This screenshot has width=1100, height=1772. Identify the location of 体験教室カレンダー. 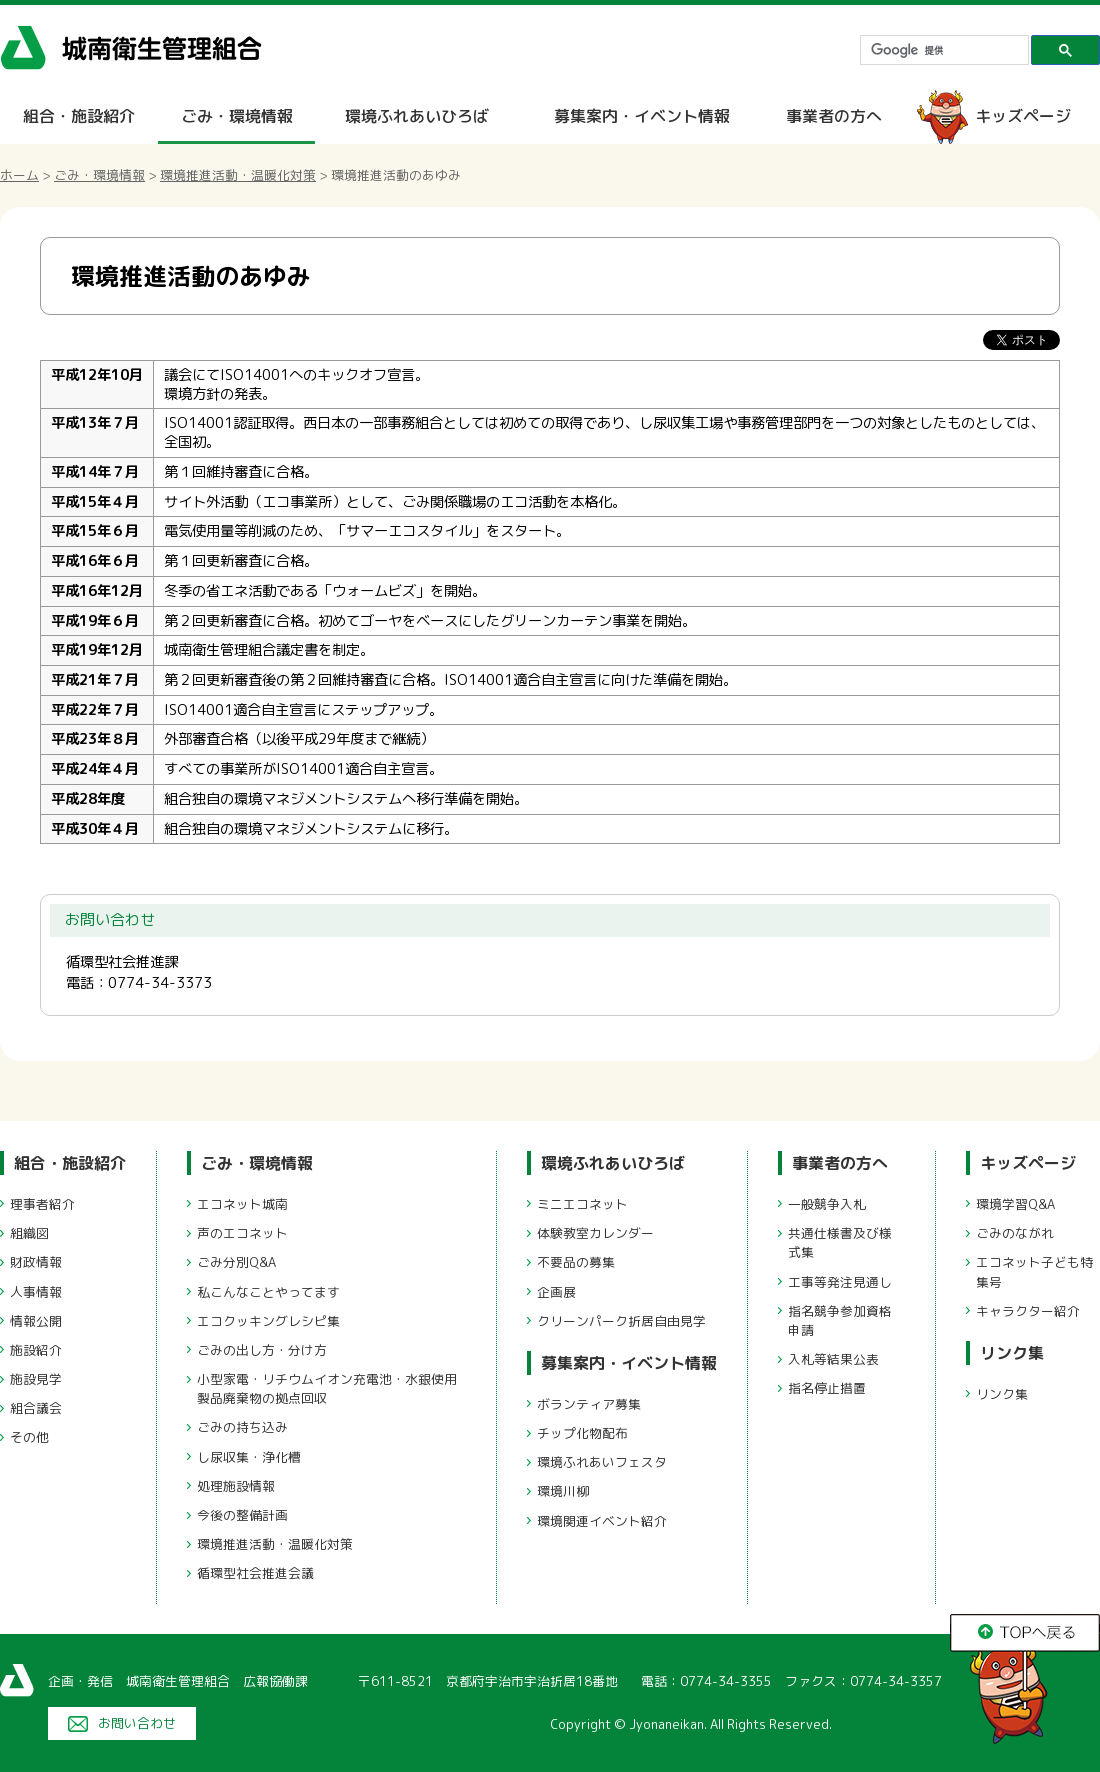
(595, 1233).